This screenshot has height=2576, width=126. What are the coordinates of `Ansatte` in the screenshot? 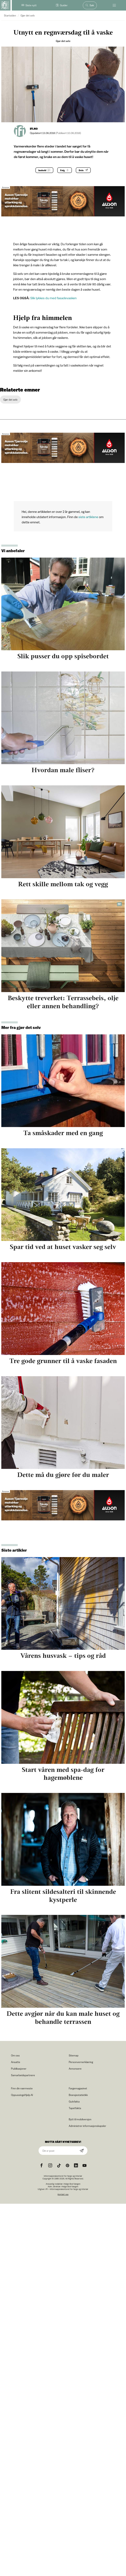 It's located at (15, 2062).